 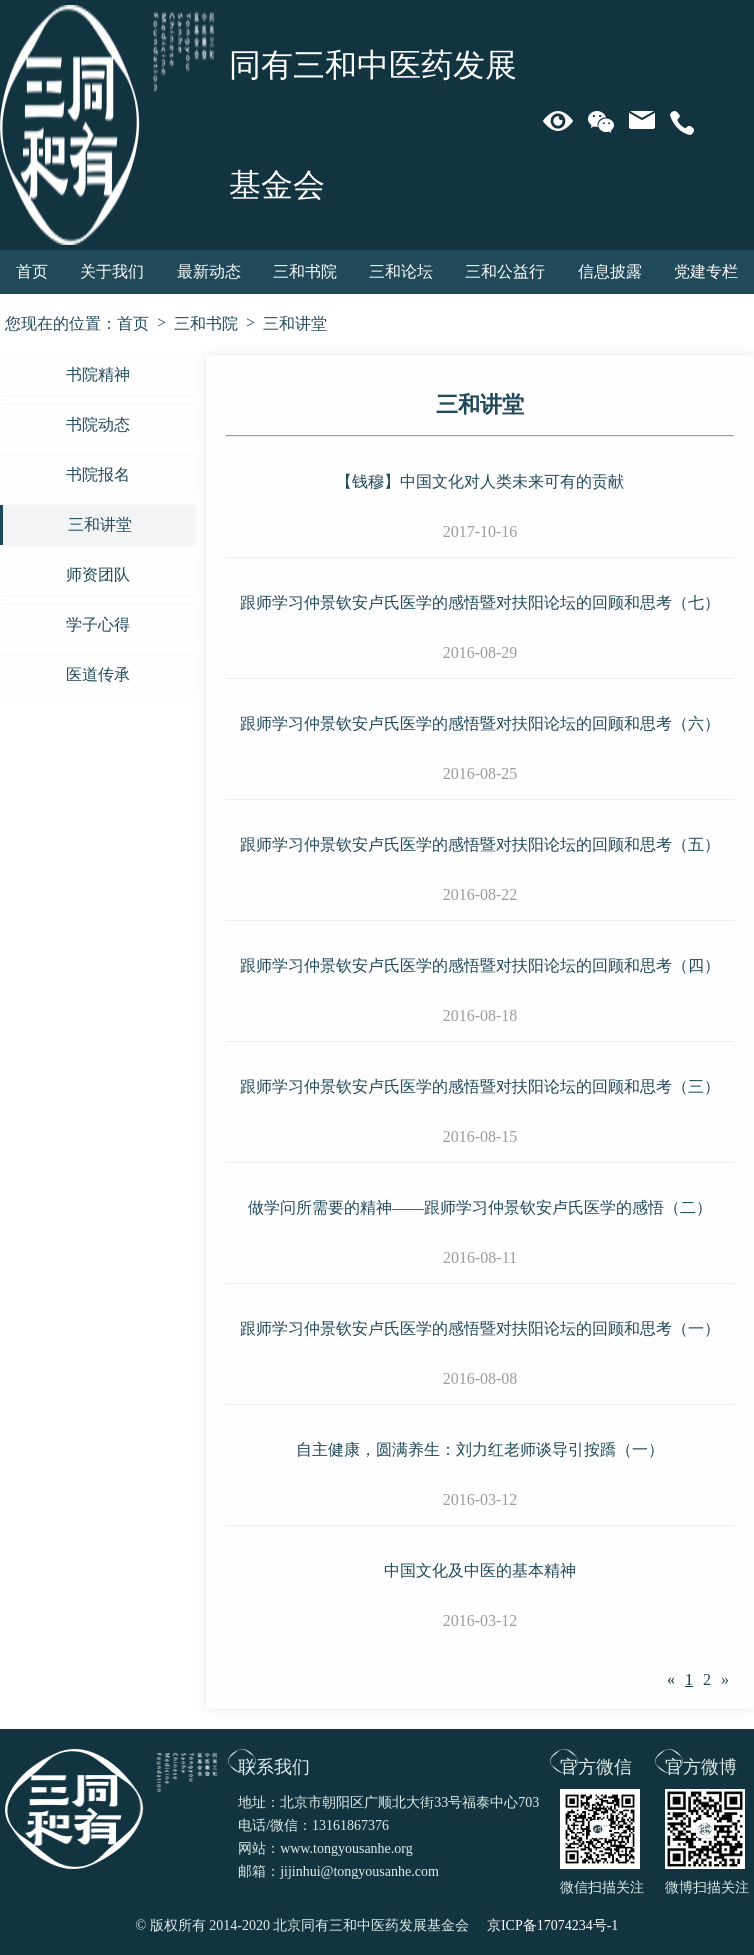 What do you see at coordinates (480, 1207) in the screenshot?
I see `做学问所需要的精神——跟师学习仲景钦安卢氏医学的感悟（二）` at bounding box center [480, 1207].